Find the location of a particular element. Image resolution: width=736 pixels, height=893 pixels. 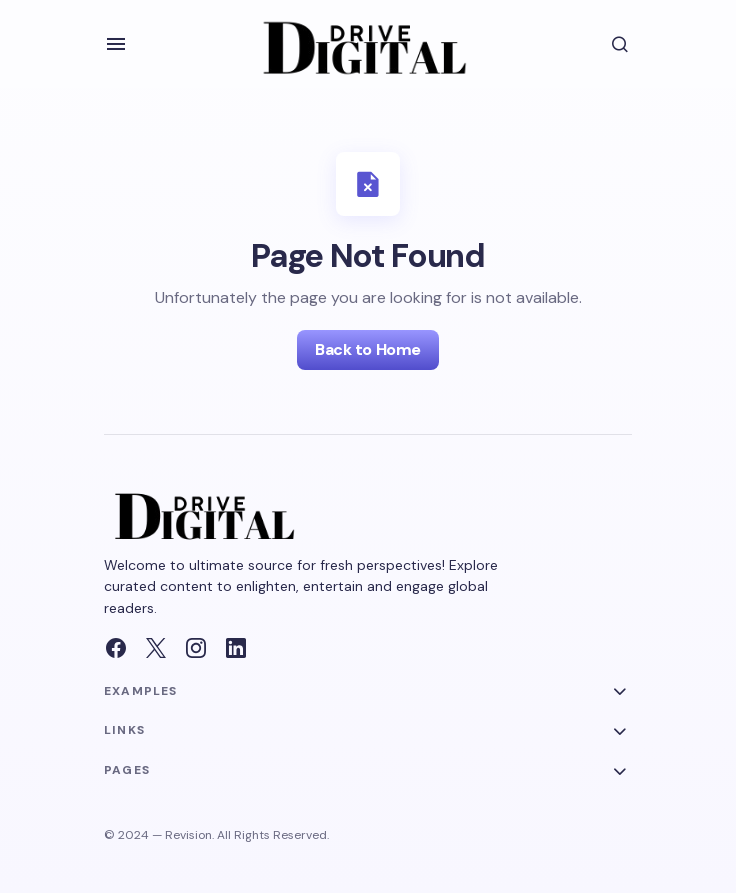

[button] is located at coordinates (116, 44).